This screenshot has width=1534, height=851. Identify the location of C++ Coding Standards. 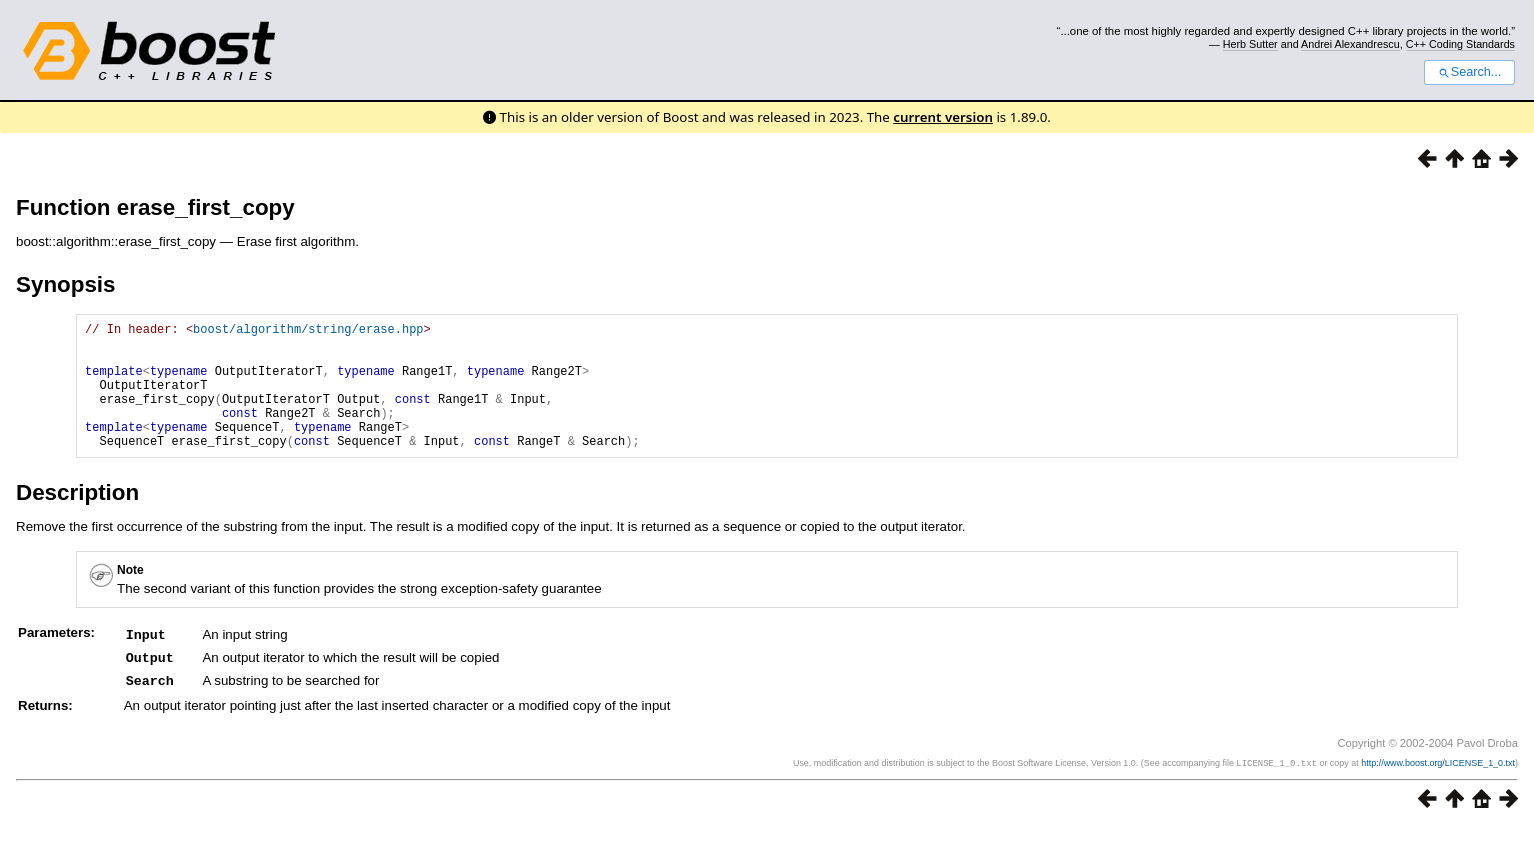
(1460, 44).